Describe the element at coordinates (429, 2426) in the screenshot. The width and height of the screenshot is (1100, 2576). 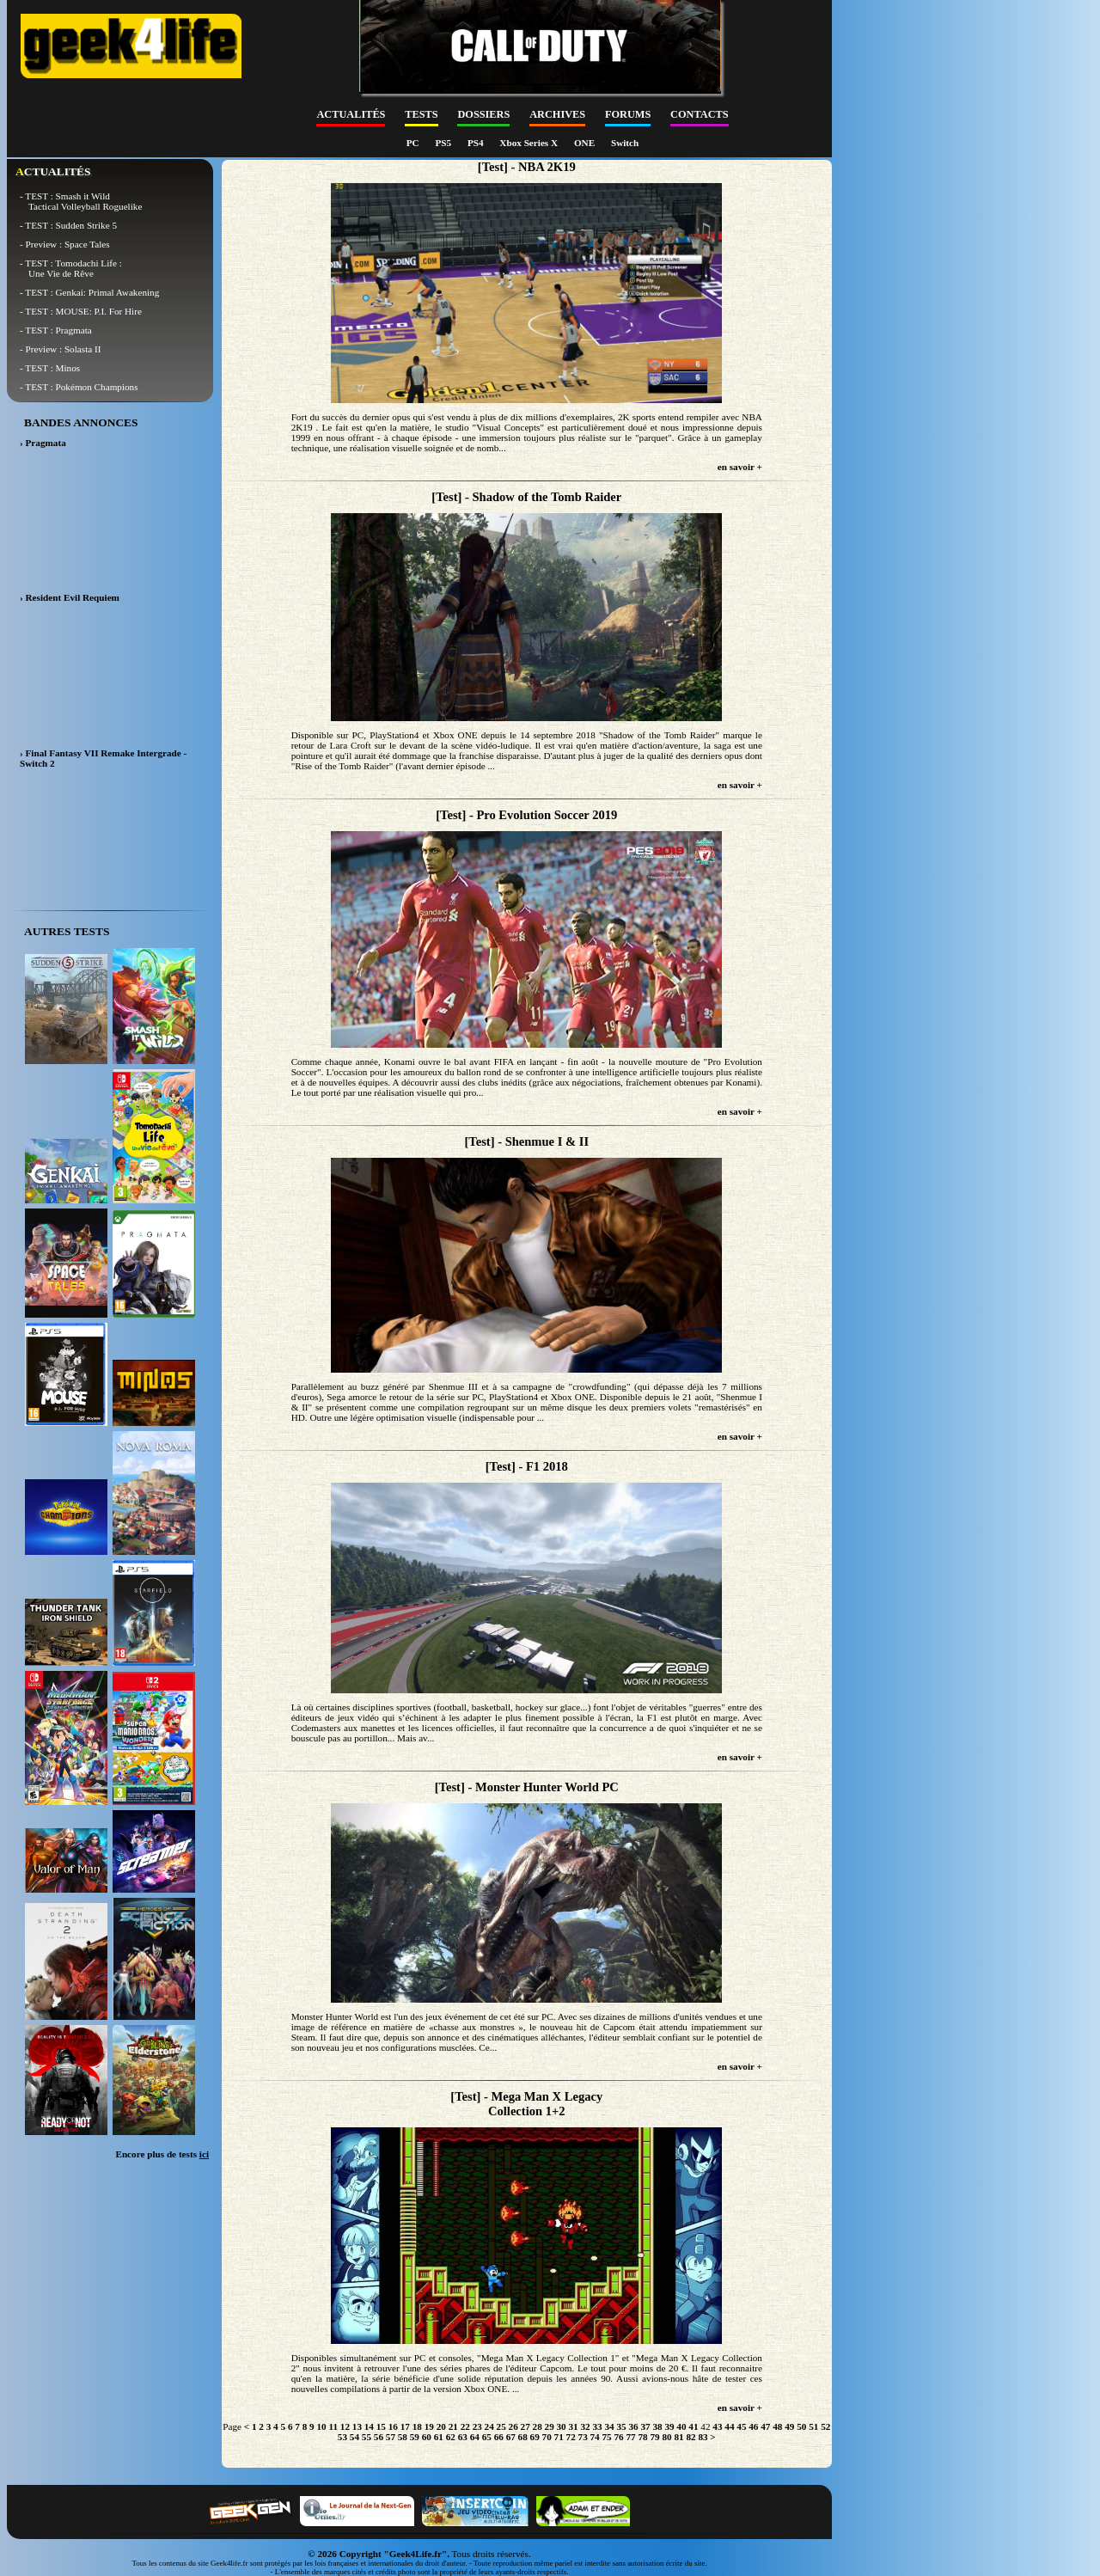
I see `19` at that location.